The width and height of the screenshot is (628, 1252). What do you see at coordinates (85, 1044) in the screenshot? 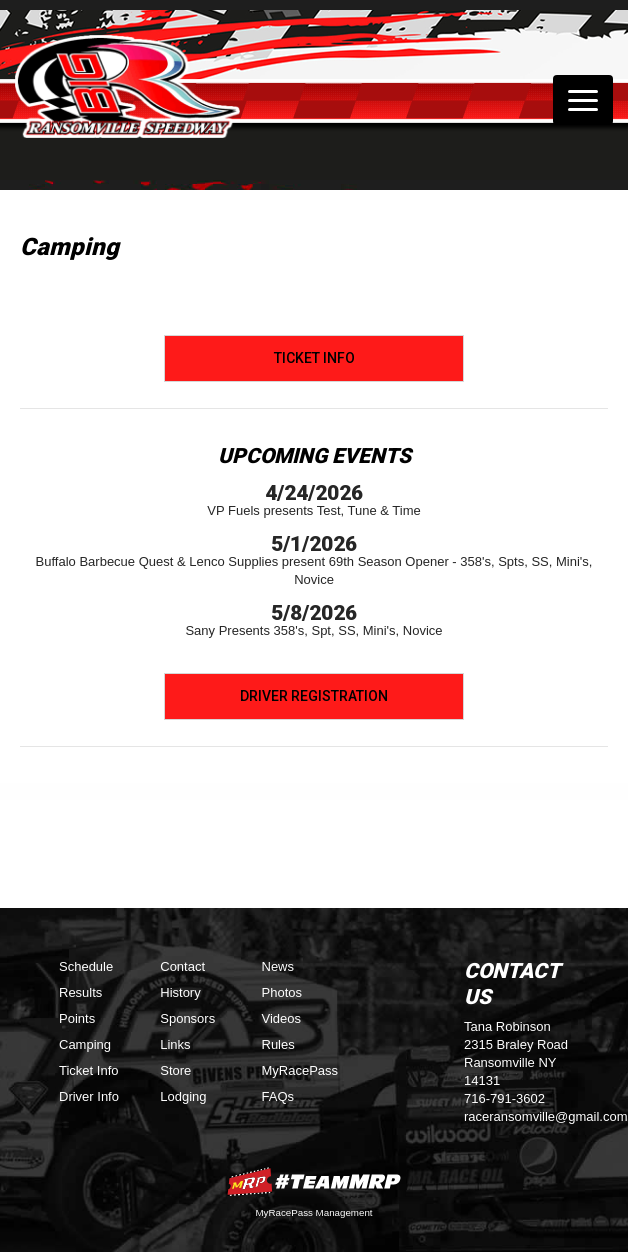
I see `Camping` at bounding box center [85, 1044].